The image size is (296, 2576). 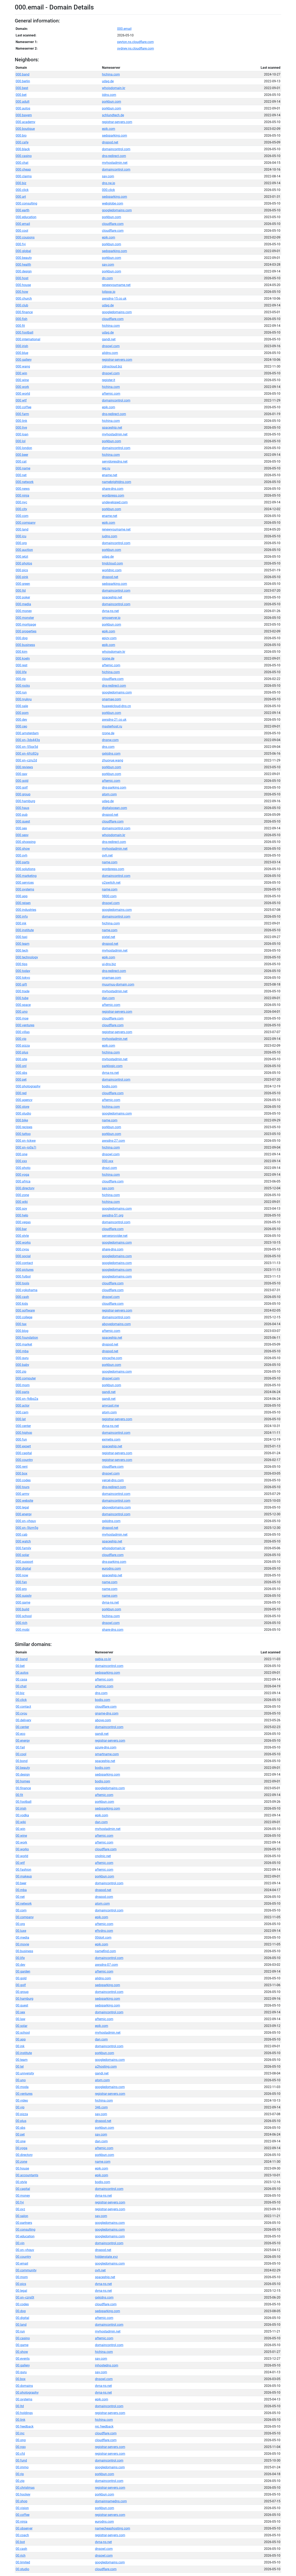 What do you see at coordinates (112, 1215) in the screenshot?
I see `awsdns-51.org` at bounding box center [112, 1215].